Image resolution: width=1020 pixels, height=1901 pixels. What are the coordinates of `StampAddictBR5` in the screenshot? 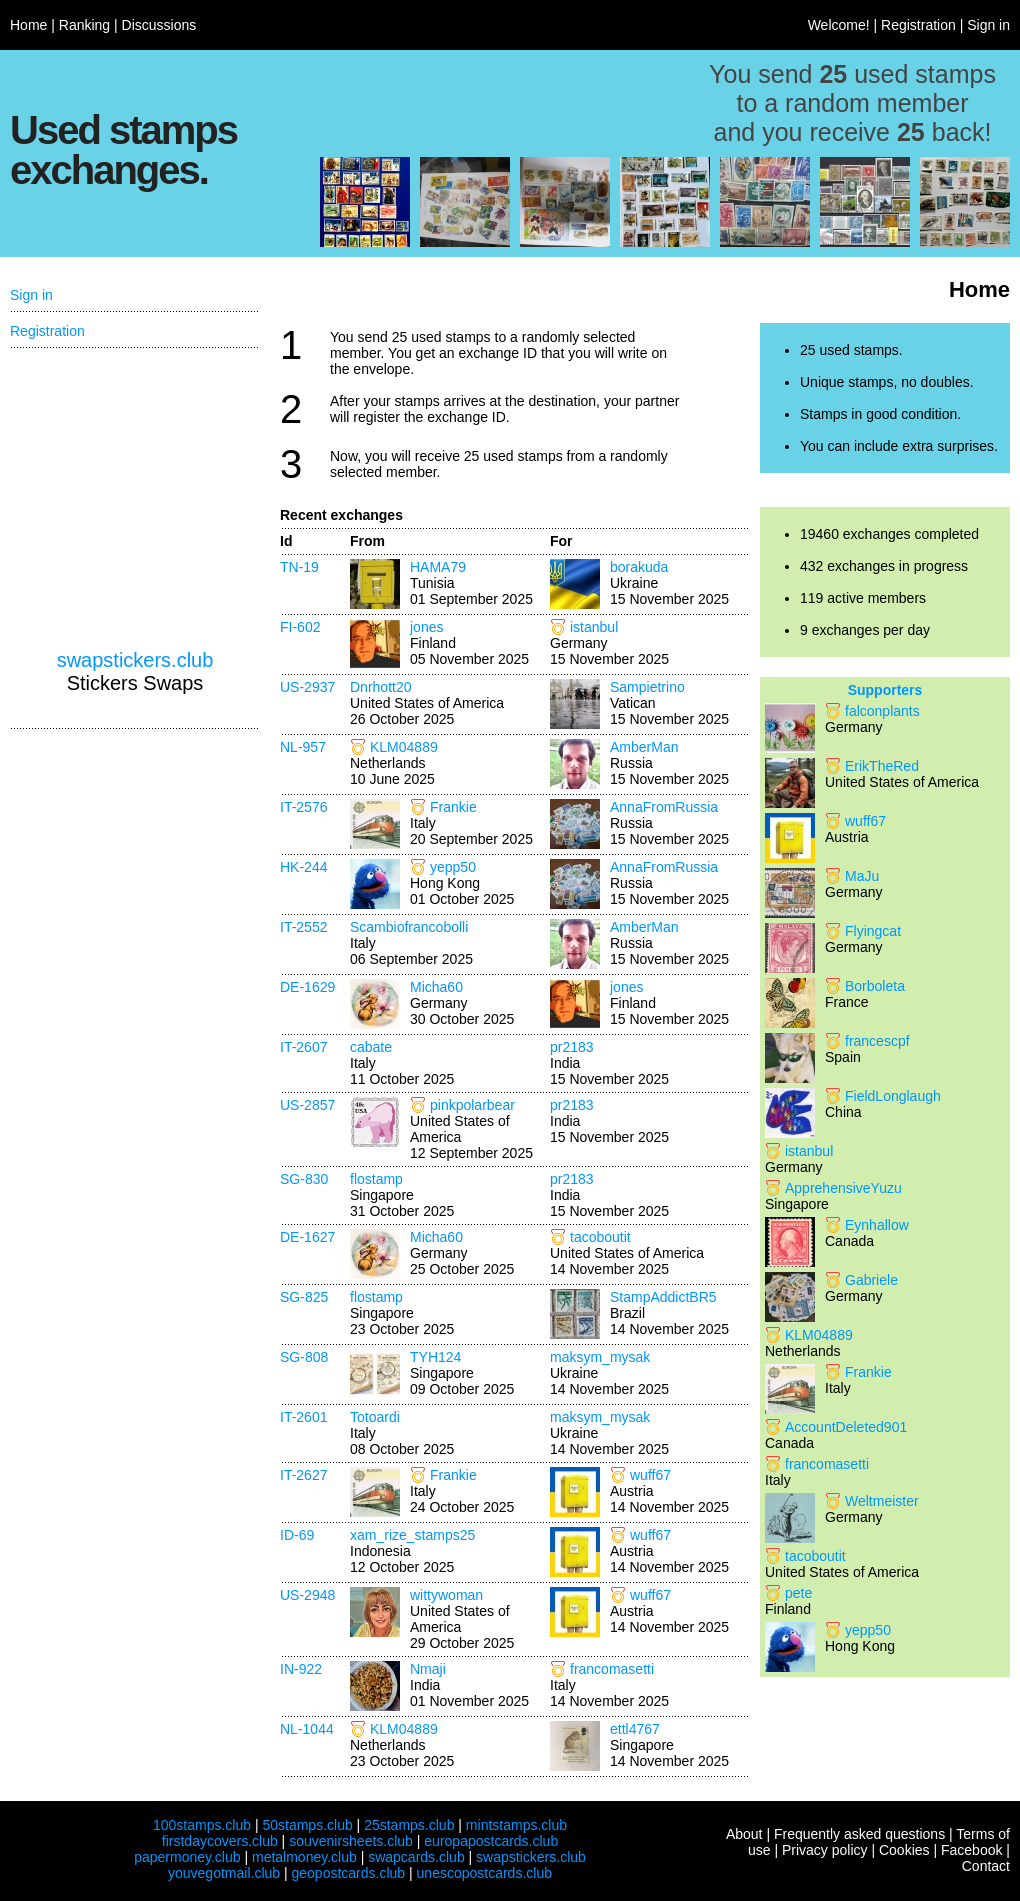 It's located at (663, 1297).